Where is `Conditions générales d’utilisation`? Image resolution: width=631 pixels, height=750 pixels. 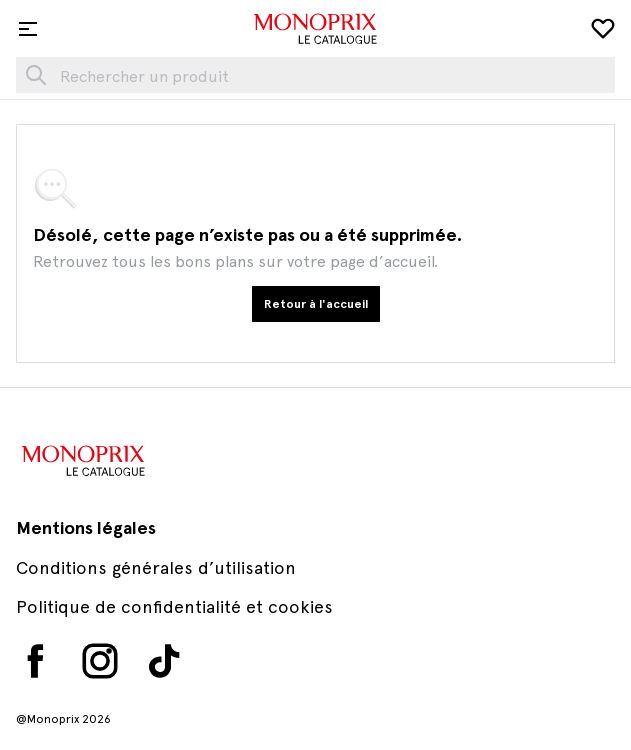
Conditions générales d’utilisation is located at coordinates (156, 567).